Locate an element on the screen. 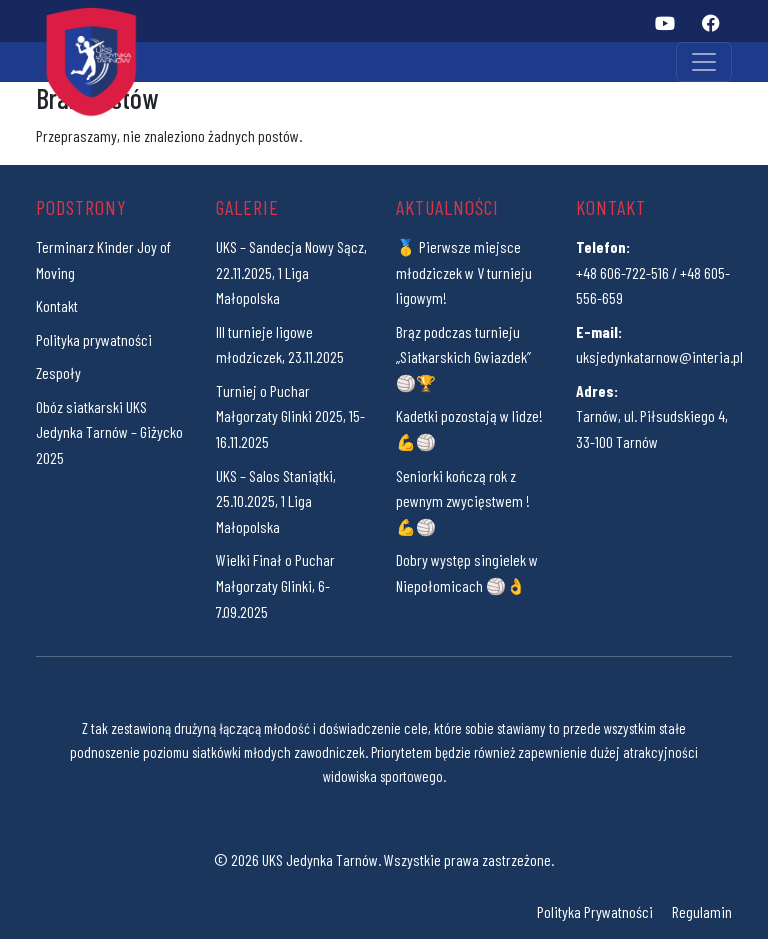 This screenshot has width=768, height=939. Kontakt is located at coordinates (57, 305).